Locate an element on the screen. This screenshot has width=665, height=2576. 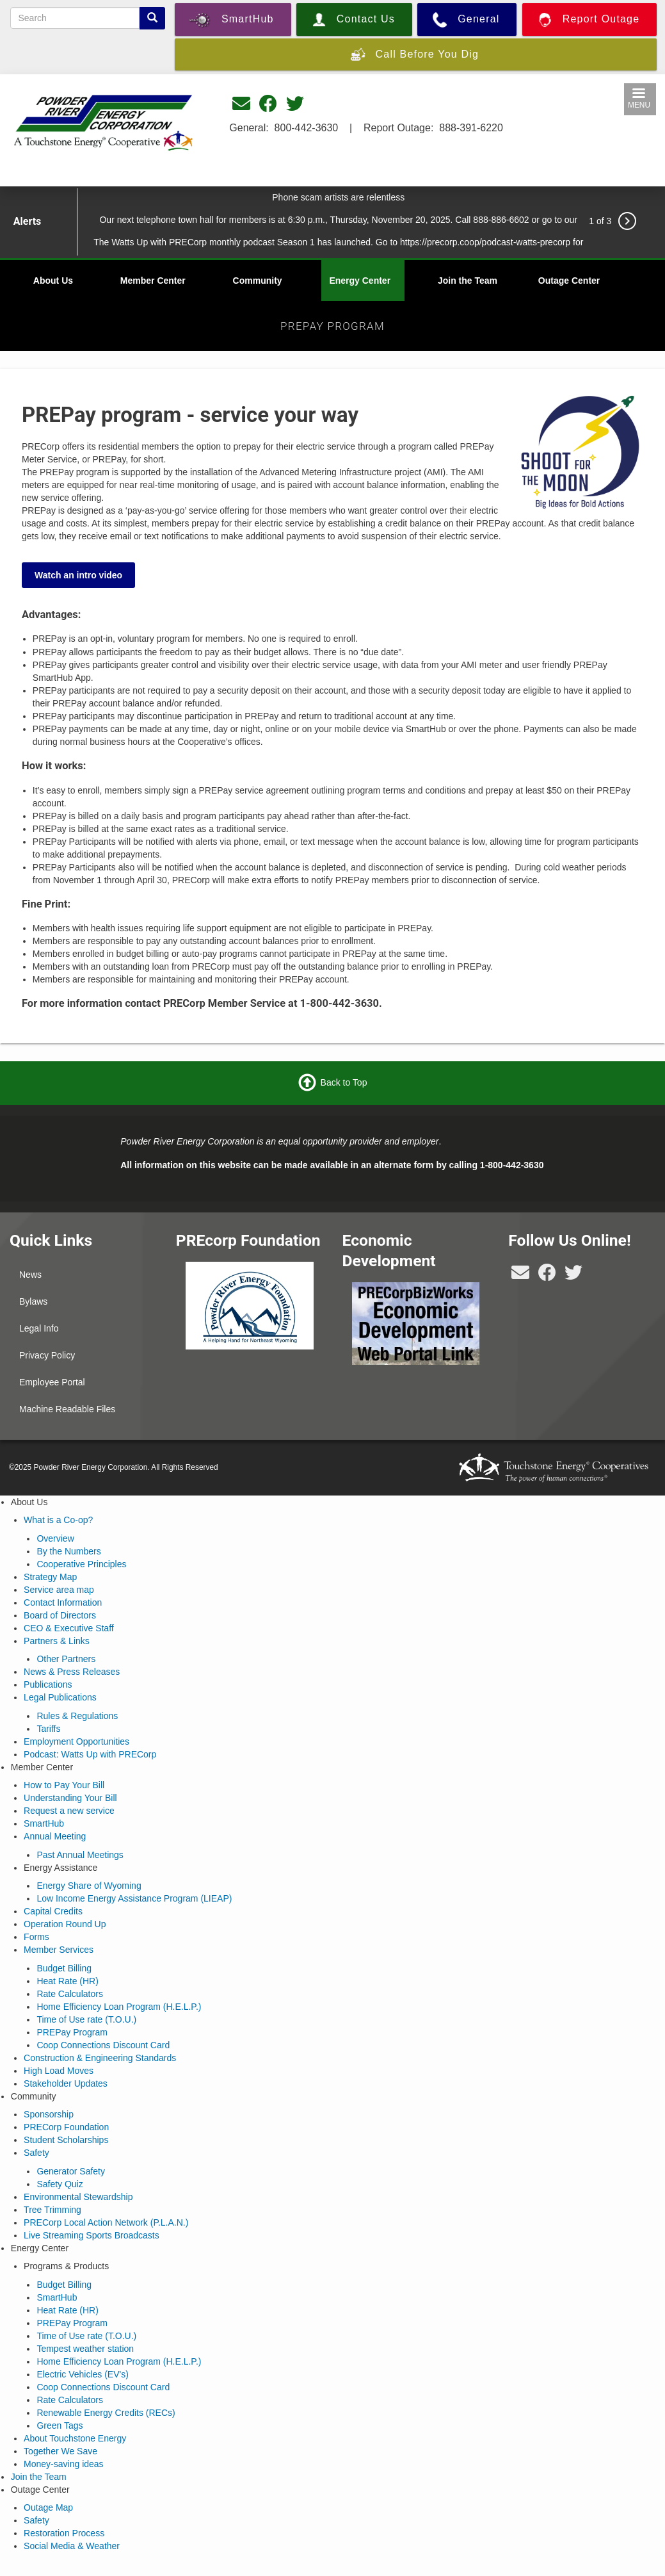
Safety Quiz is located at coordinates (59, 2184).